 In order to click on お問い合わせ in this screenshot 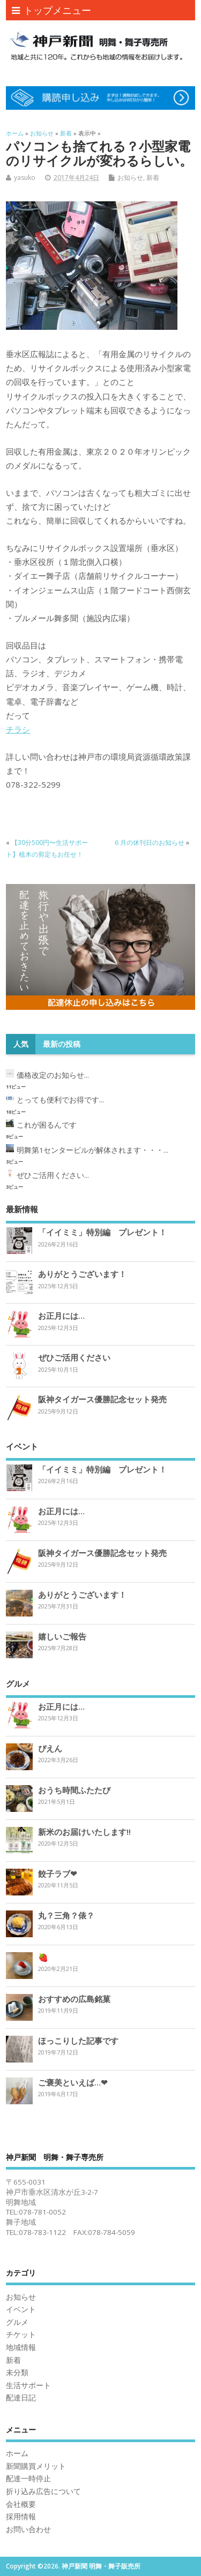, I will do `click(28, 2529)`.